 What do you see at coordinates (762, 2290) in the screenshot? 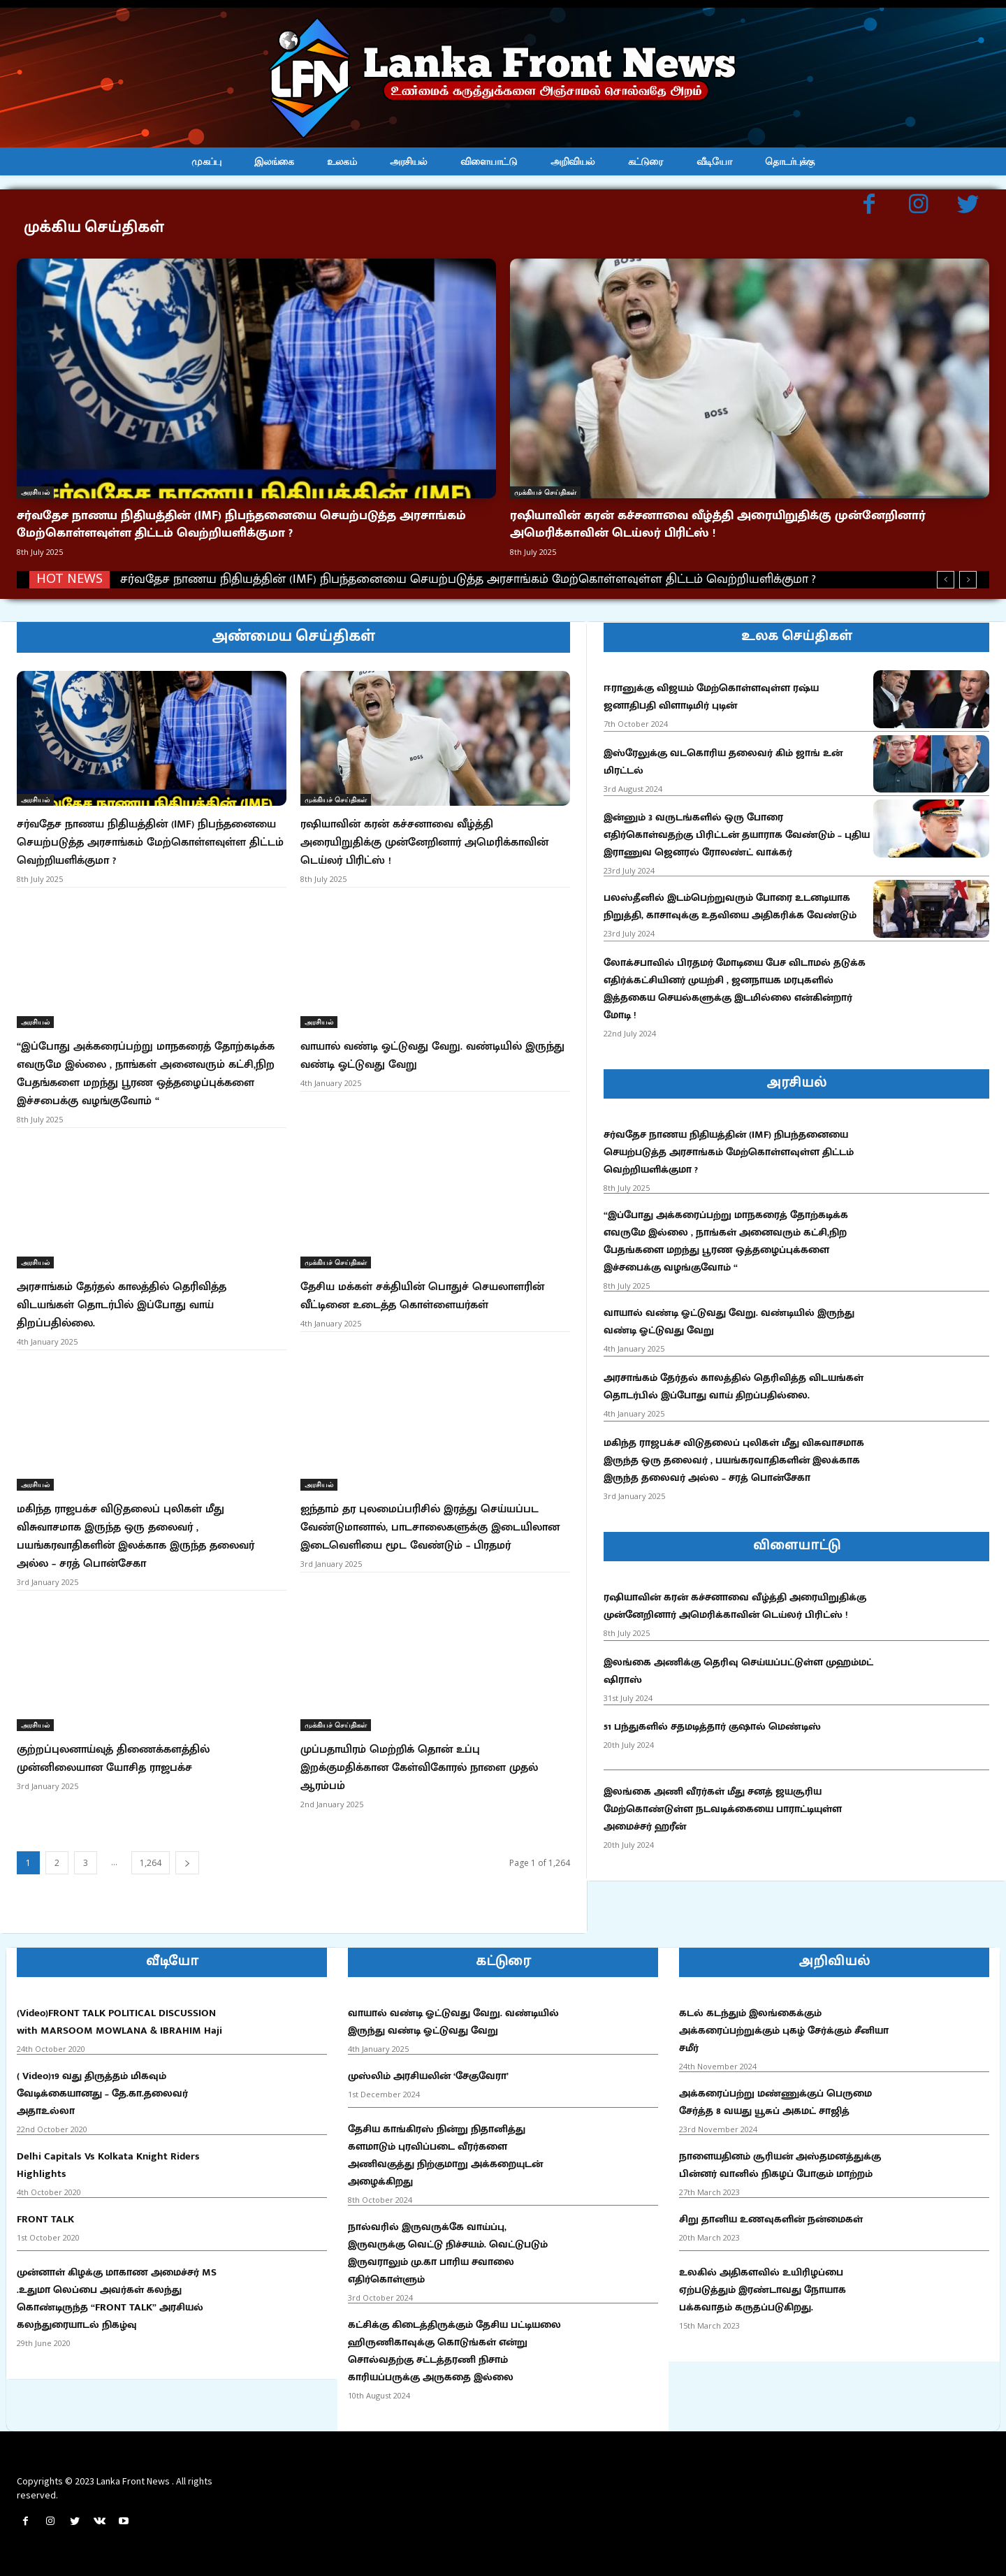
I see `உலகில் அதிகளவில் உயிரிழப்பை ஏற்படுத்தும் இரண்டாவது நோயாக பக்கவாதம் கருதப்படுகிறது.` at bounding box center [762, 2290].